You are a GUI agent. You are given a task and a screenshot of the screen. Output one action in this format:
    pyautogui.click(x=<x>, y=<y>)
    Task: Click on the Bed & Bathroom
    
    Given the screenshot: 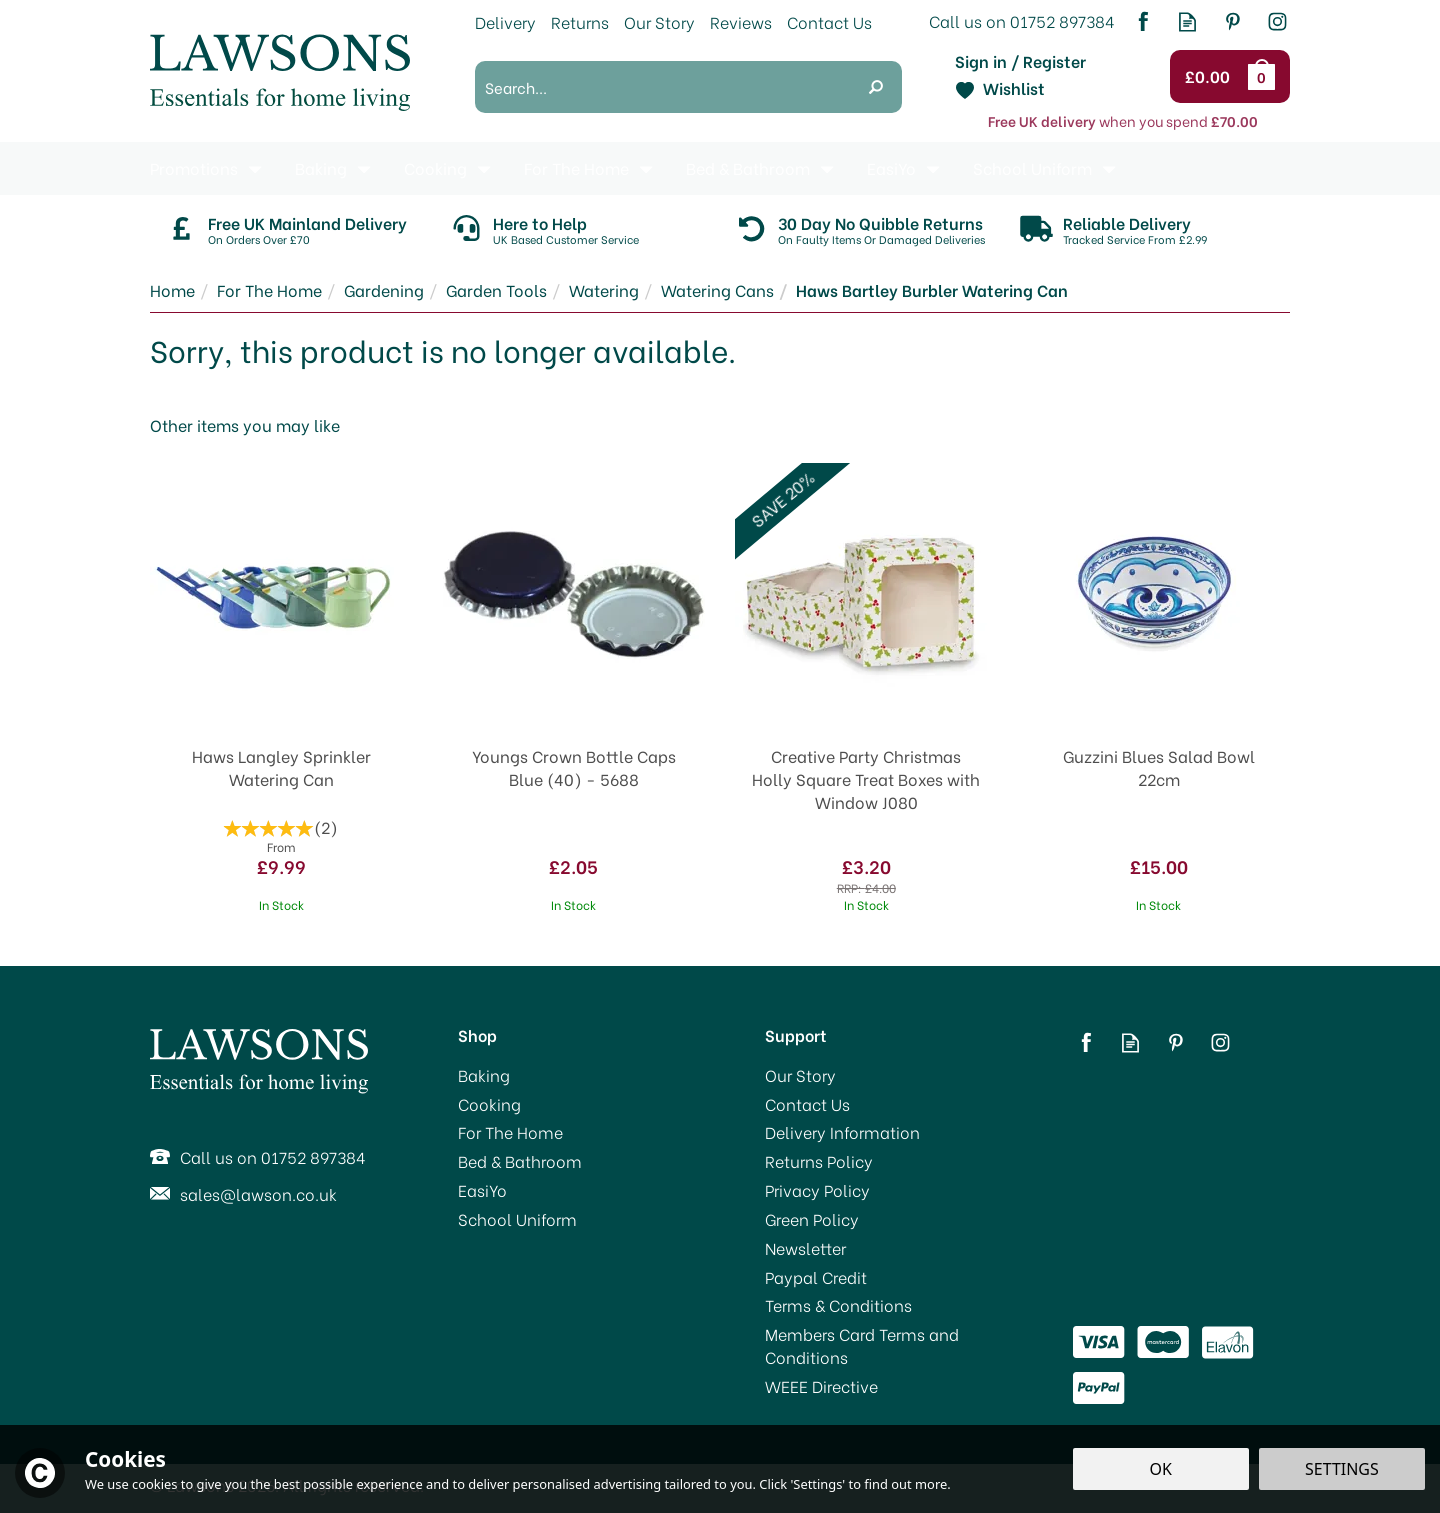 What is the action you would take?
    pyautogui.click(x=520, y=1161)
    